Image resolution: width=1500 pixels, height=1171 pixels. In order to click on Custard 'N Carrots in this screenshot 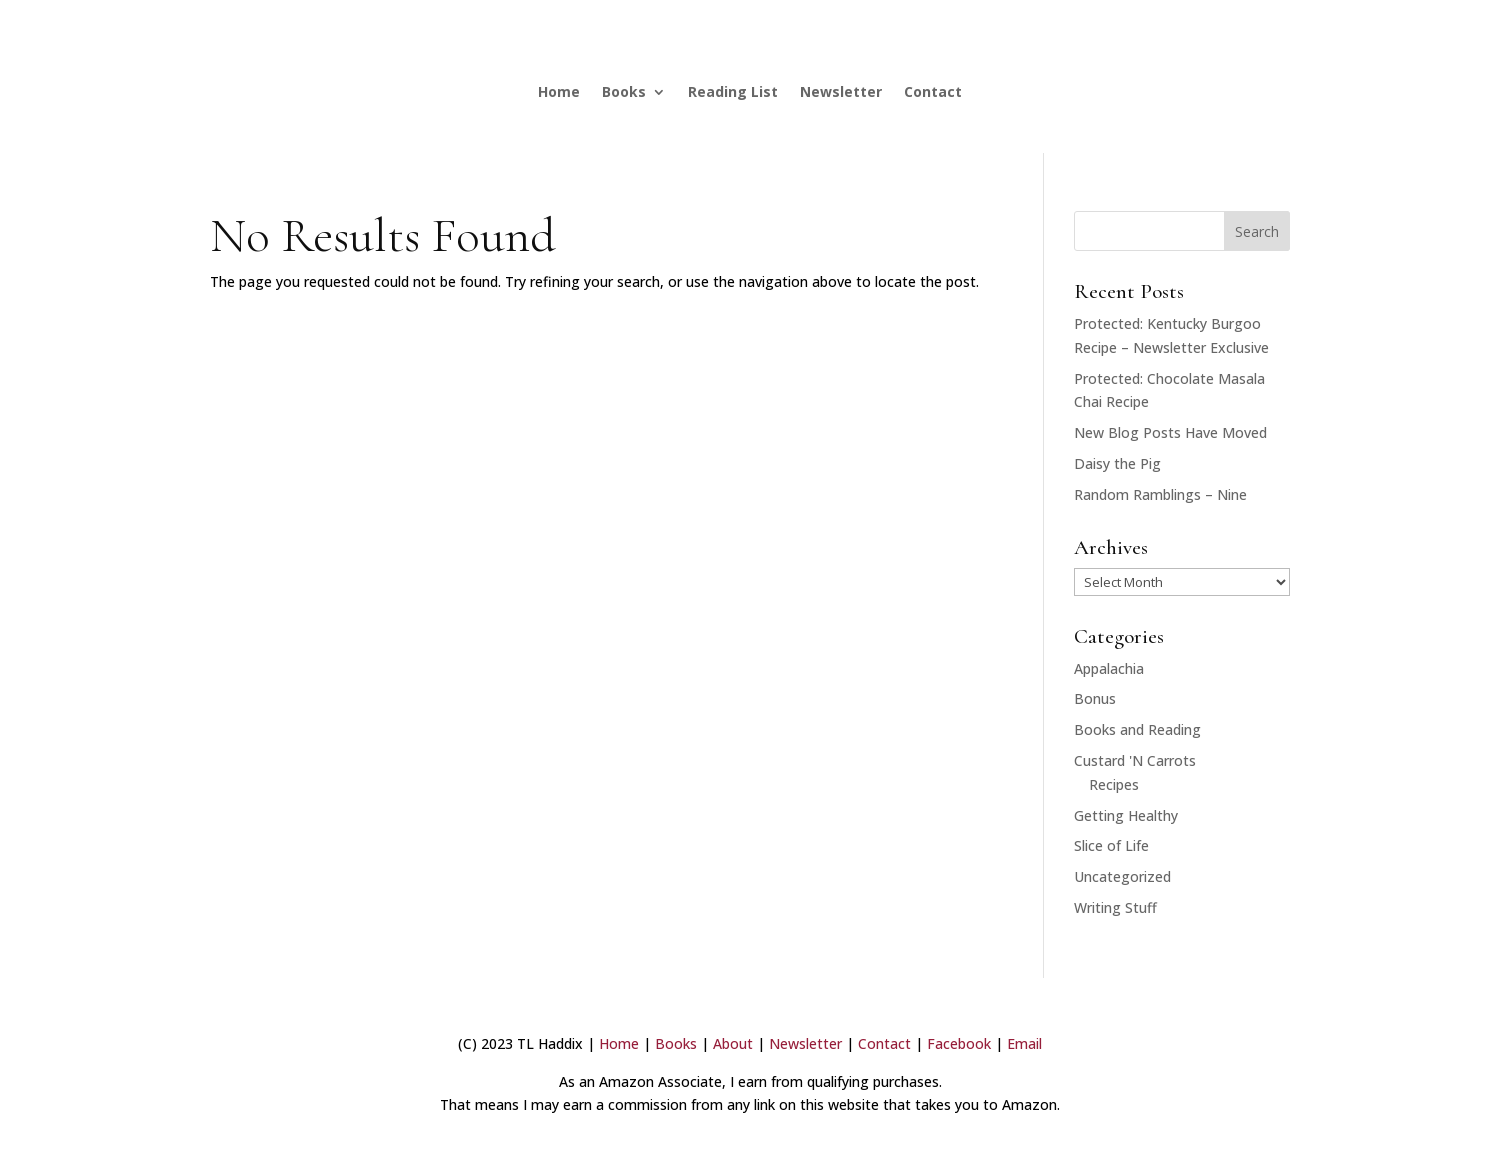, I will do `click(1135, 760)`.